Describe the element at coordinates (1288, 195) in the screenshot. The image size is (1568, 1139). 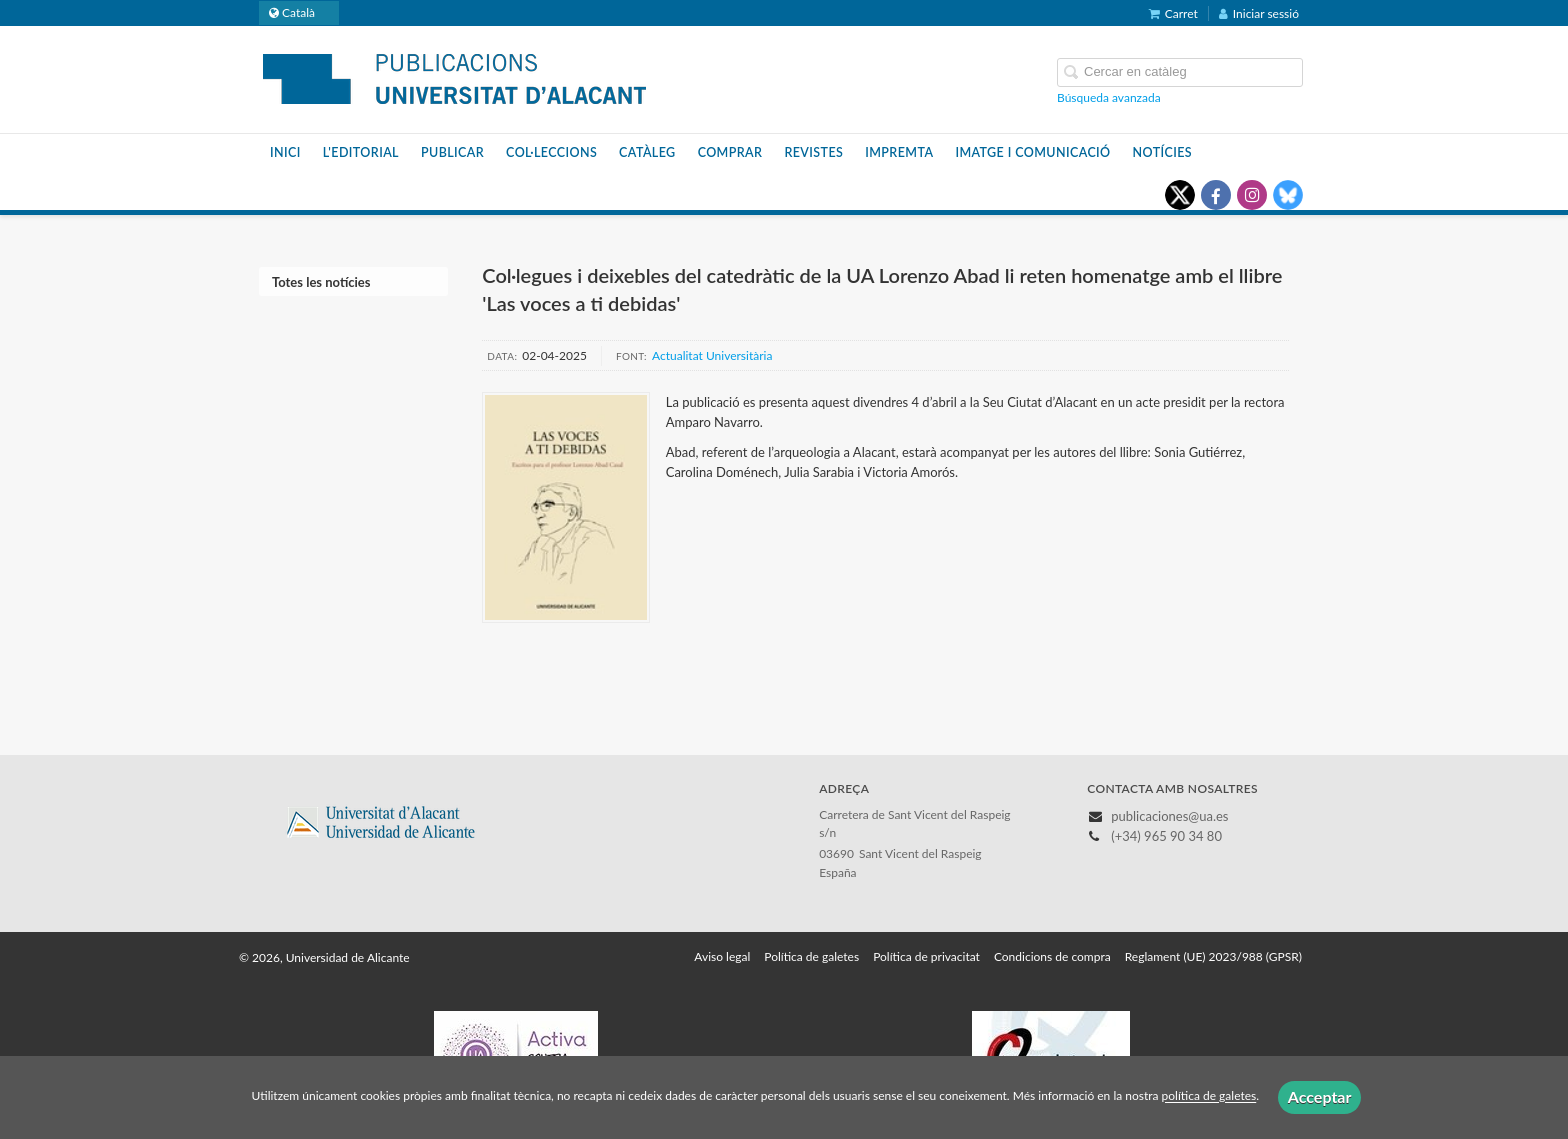
I see `[Enlace a red social Bluesky]` at that location.